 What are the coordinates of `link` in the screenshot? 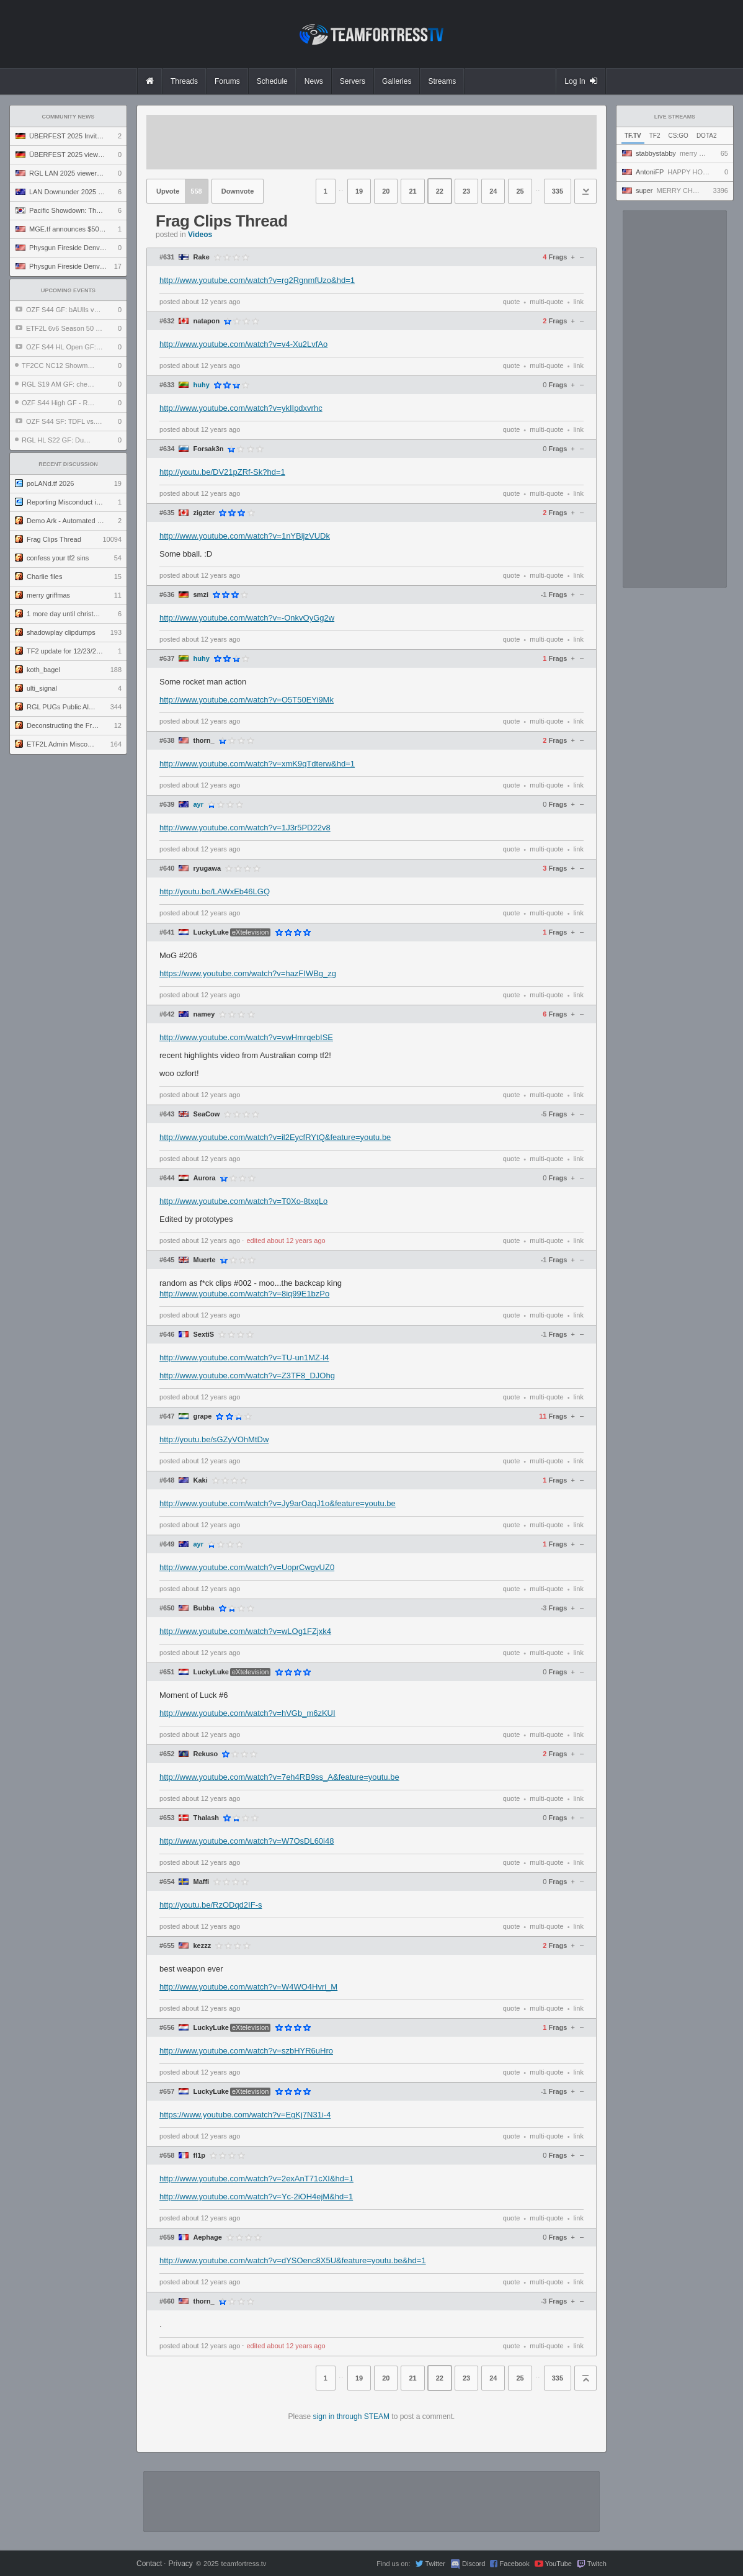 It's located at (578, 301).